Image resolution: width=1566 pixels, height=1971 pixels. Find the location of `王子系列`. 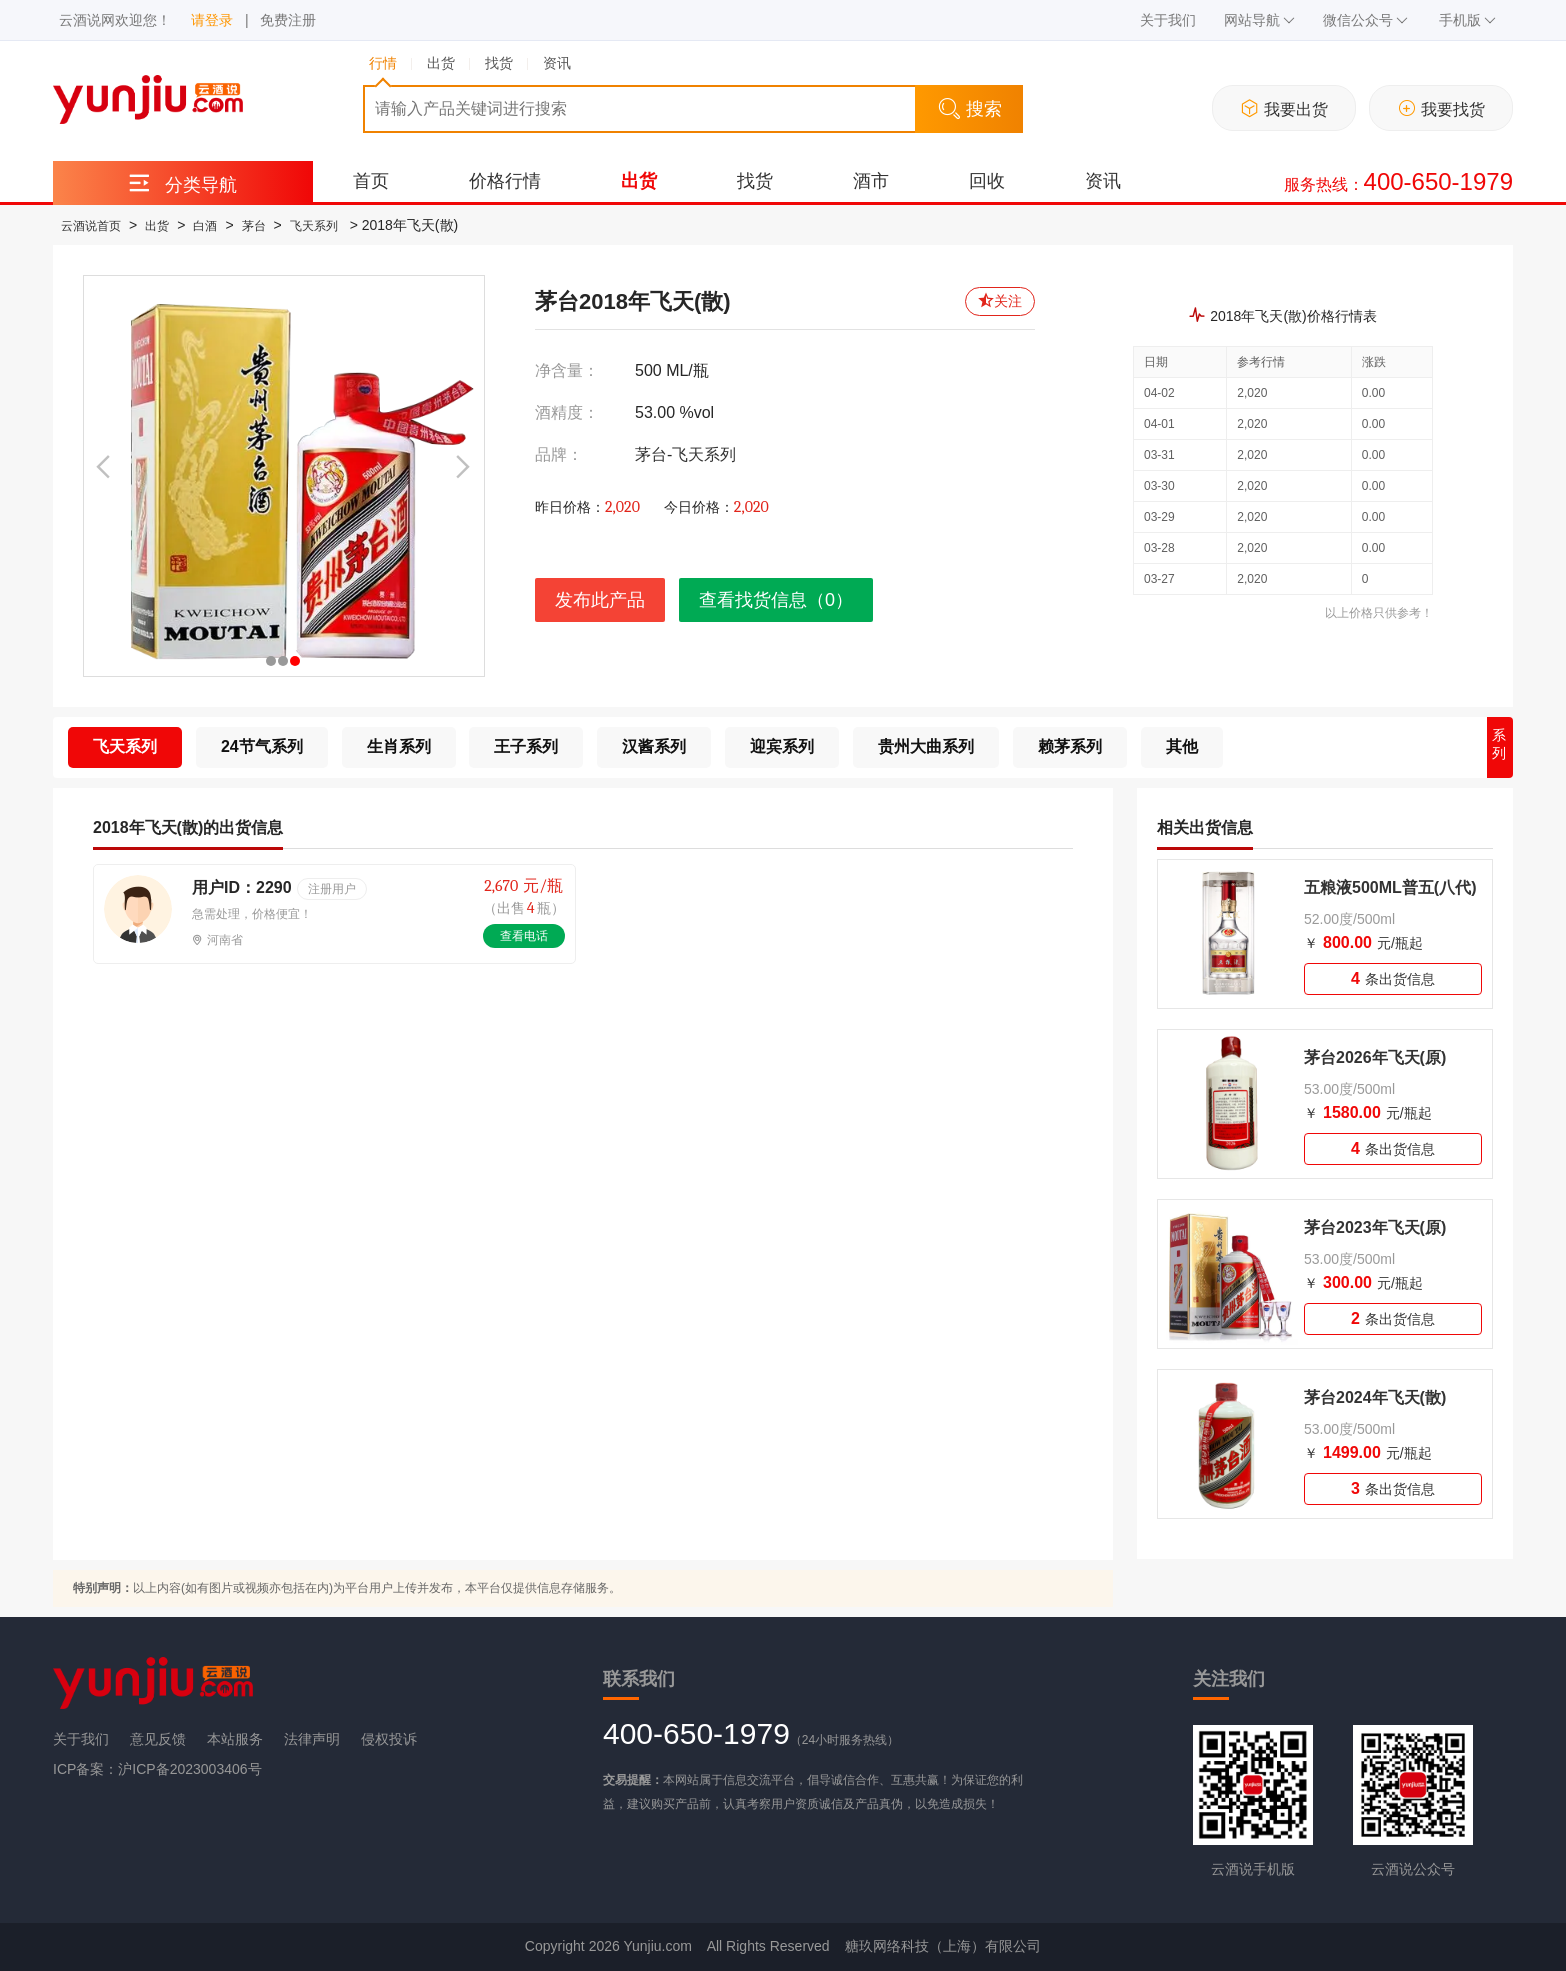

王子系列 is located at coordinates (526, 746).